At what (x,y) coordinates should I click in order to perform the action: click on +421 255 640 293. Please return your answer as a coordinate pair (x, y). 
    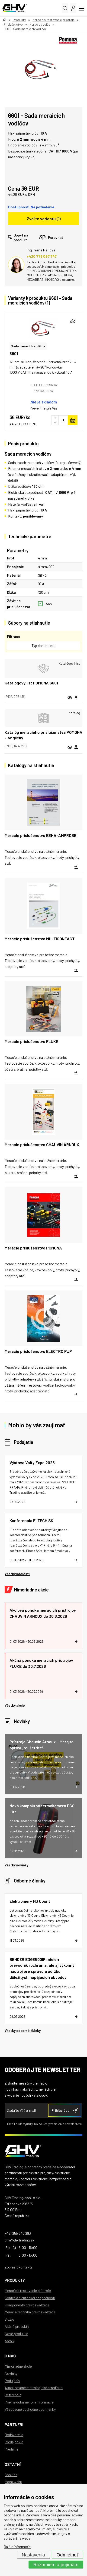
    Looking at the image, I should click on (18, 2233).